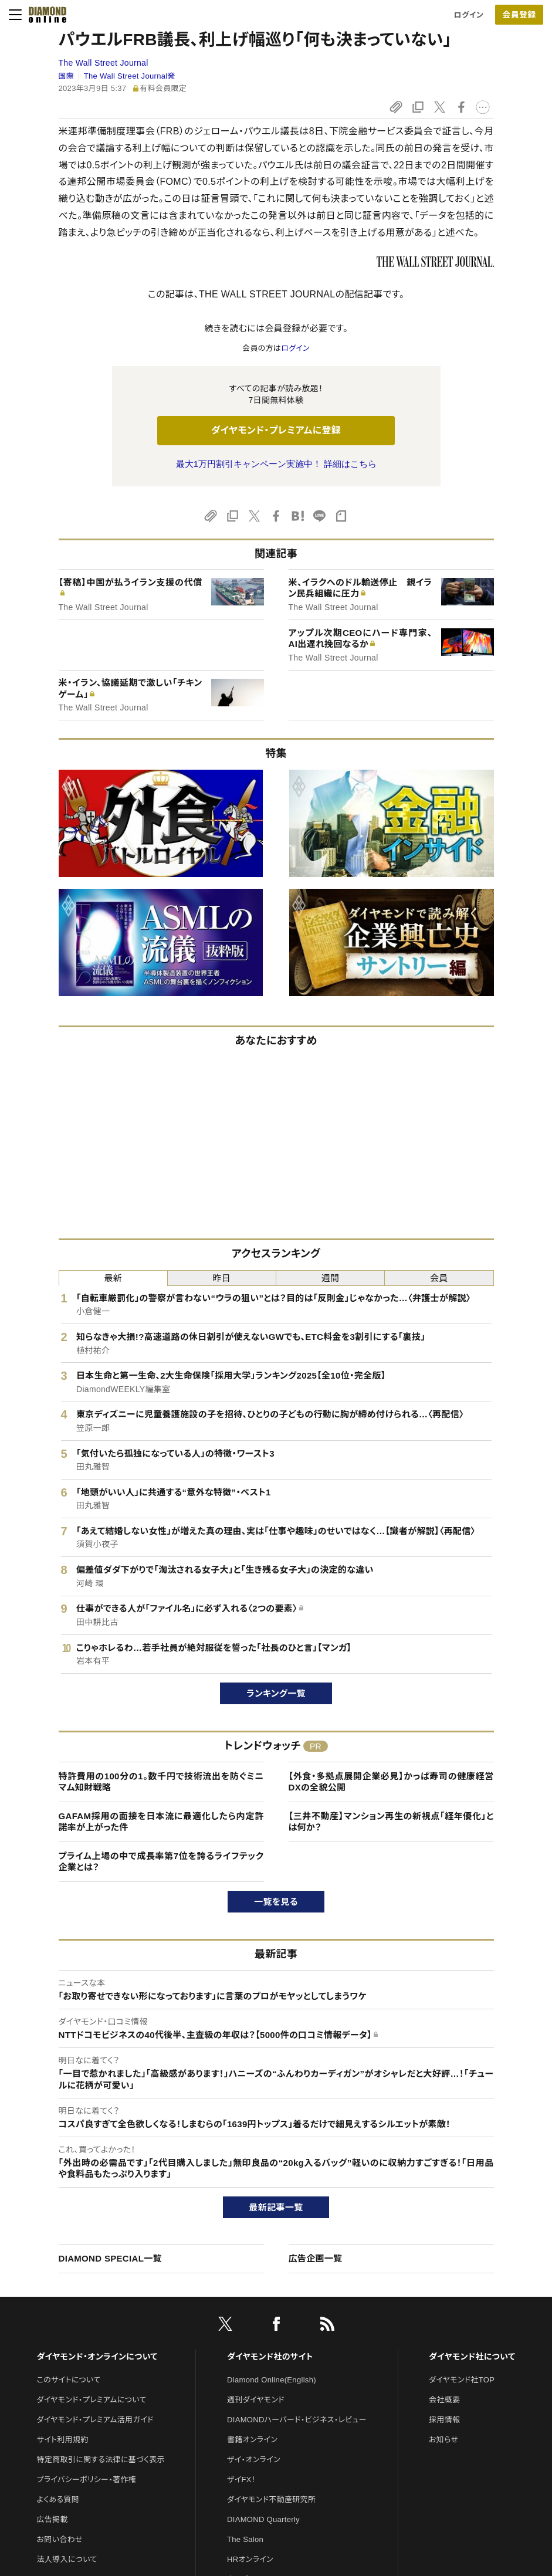  Describe the element at coordinates (113, 1278) in the screenshot. I see `最新` at that location.